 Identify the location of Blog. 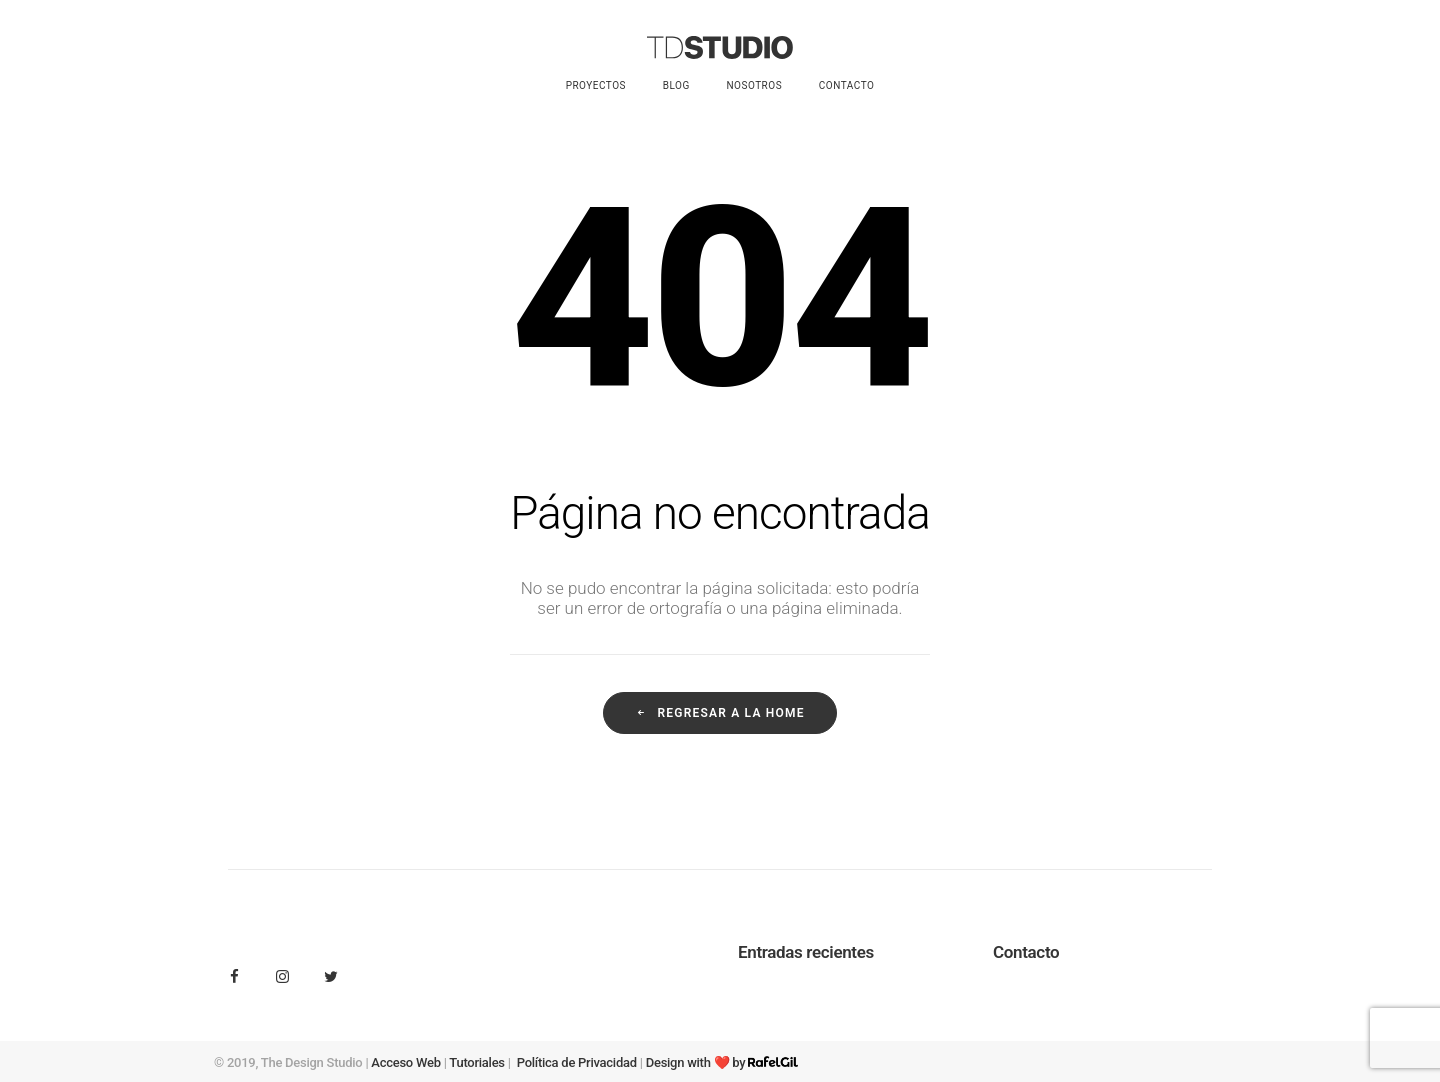
(676, 85).